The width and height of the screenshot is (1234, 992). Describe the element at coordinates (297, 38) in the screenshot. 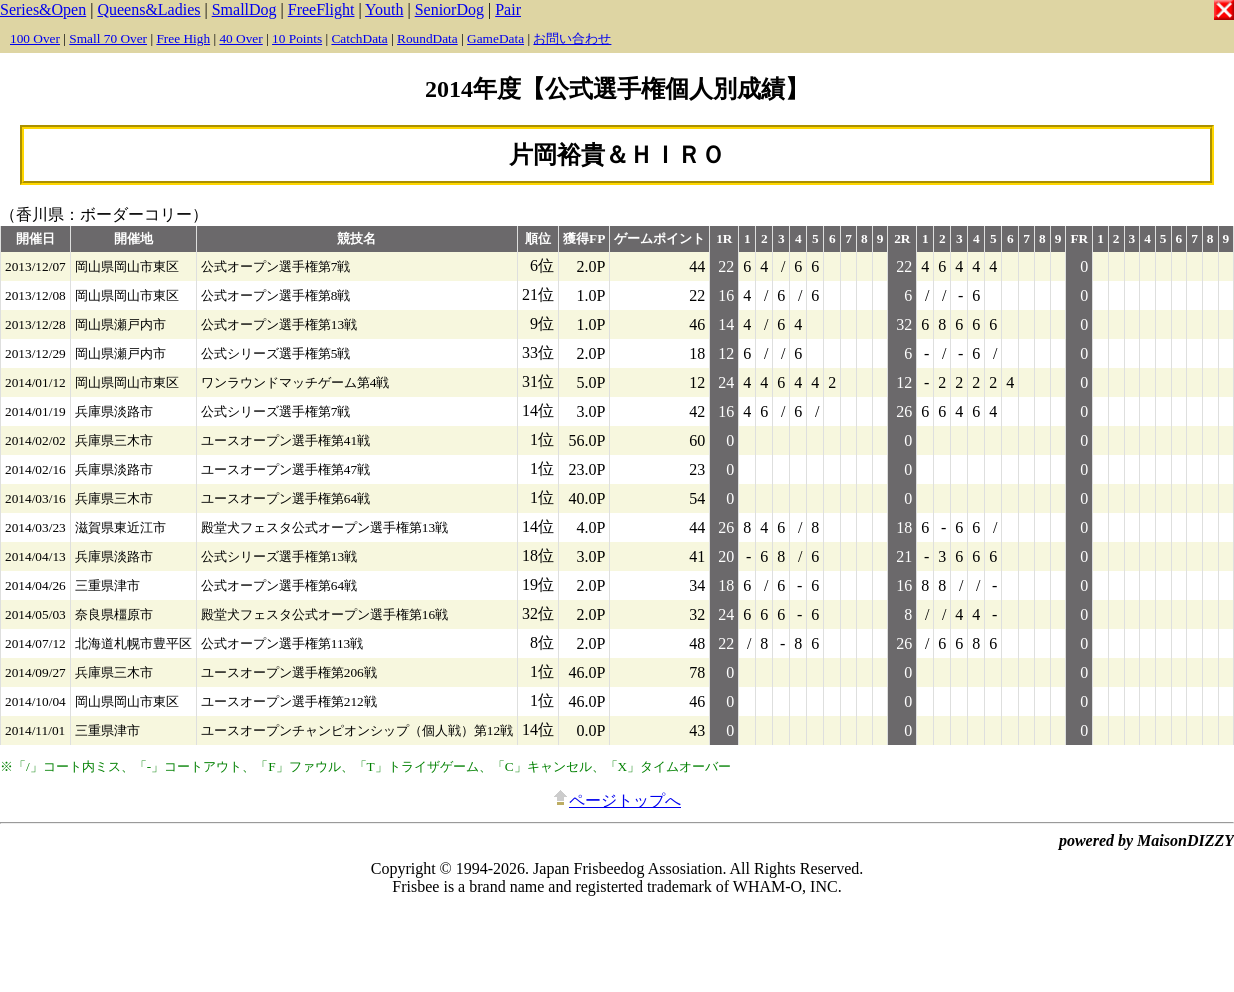

I see `10 Points` at that location.